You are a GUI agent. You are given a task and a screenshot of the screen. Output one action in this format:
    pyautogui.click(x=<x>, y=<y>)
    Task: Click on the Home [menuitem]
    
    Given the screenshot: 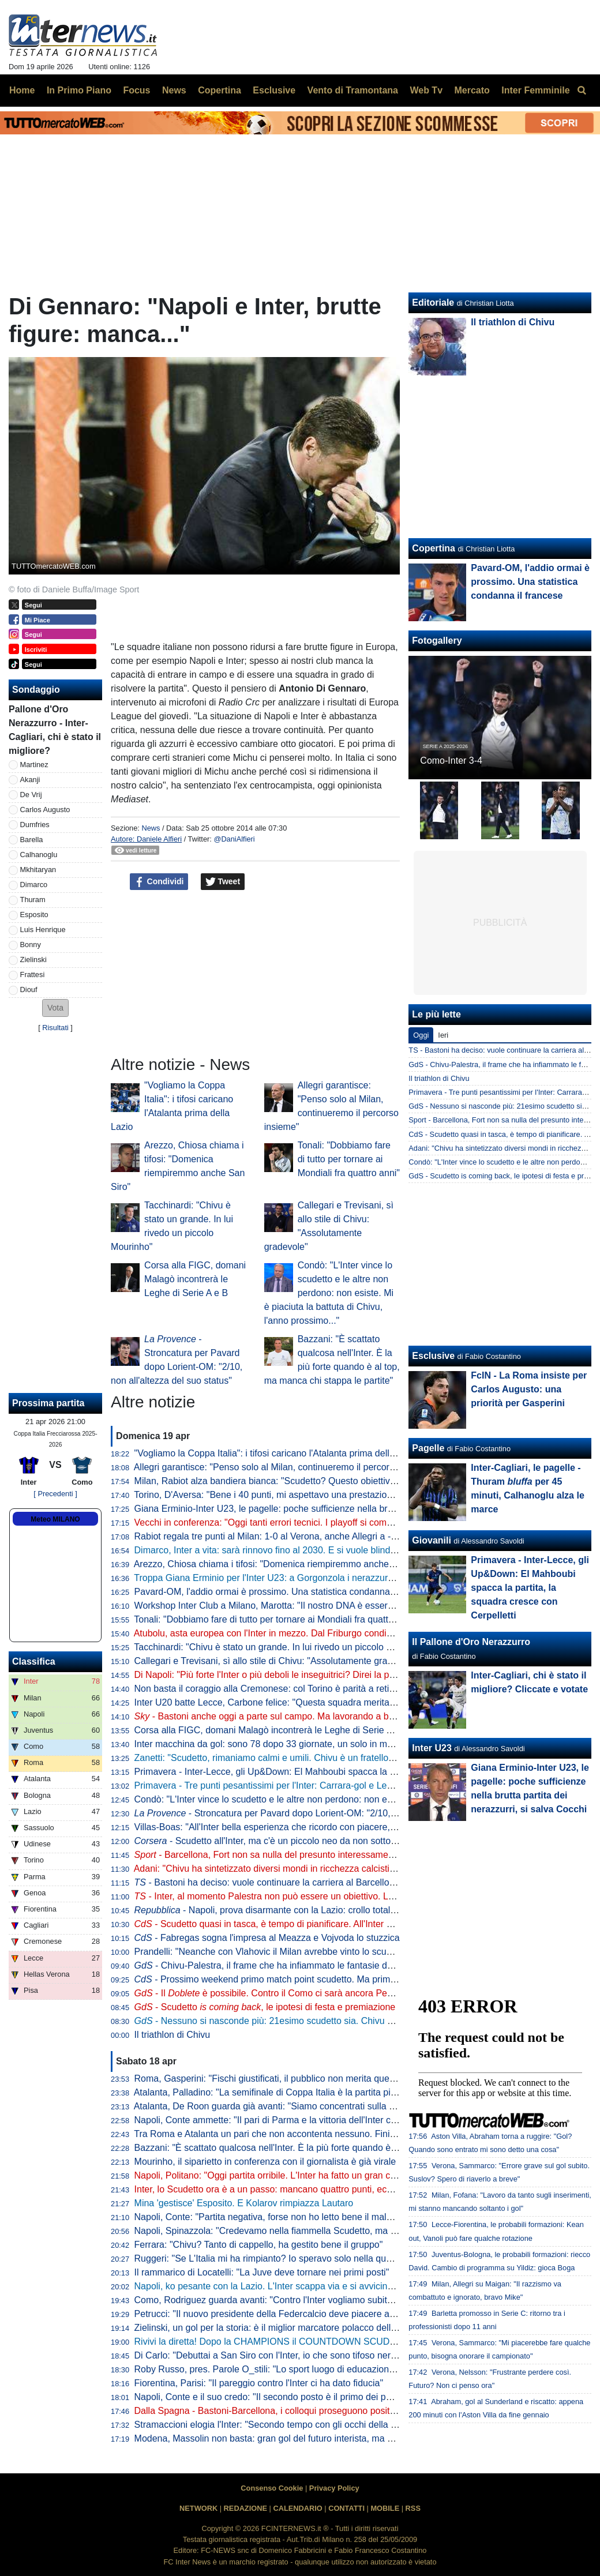 What is the action you would take?
    pyautogui.click(x=22, y=90)
    